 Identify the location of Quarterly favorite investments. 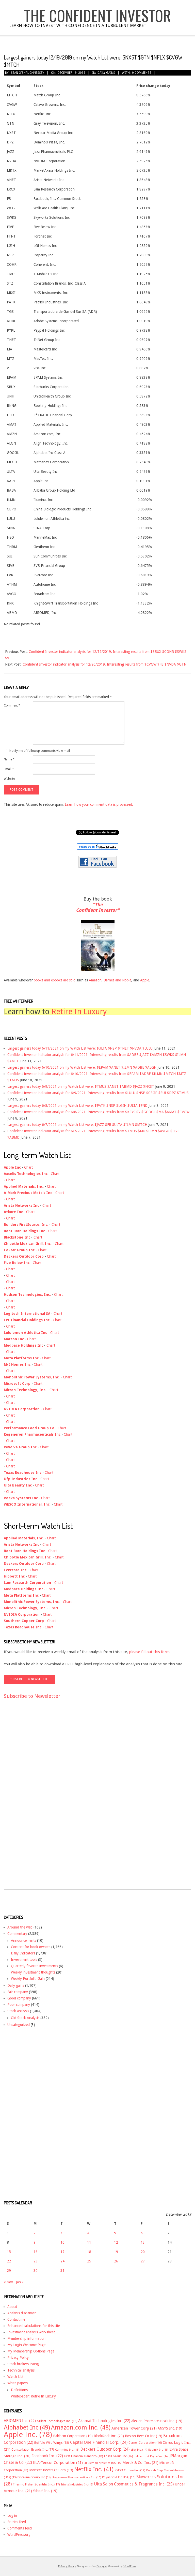
(34, 1966).